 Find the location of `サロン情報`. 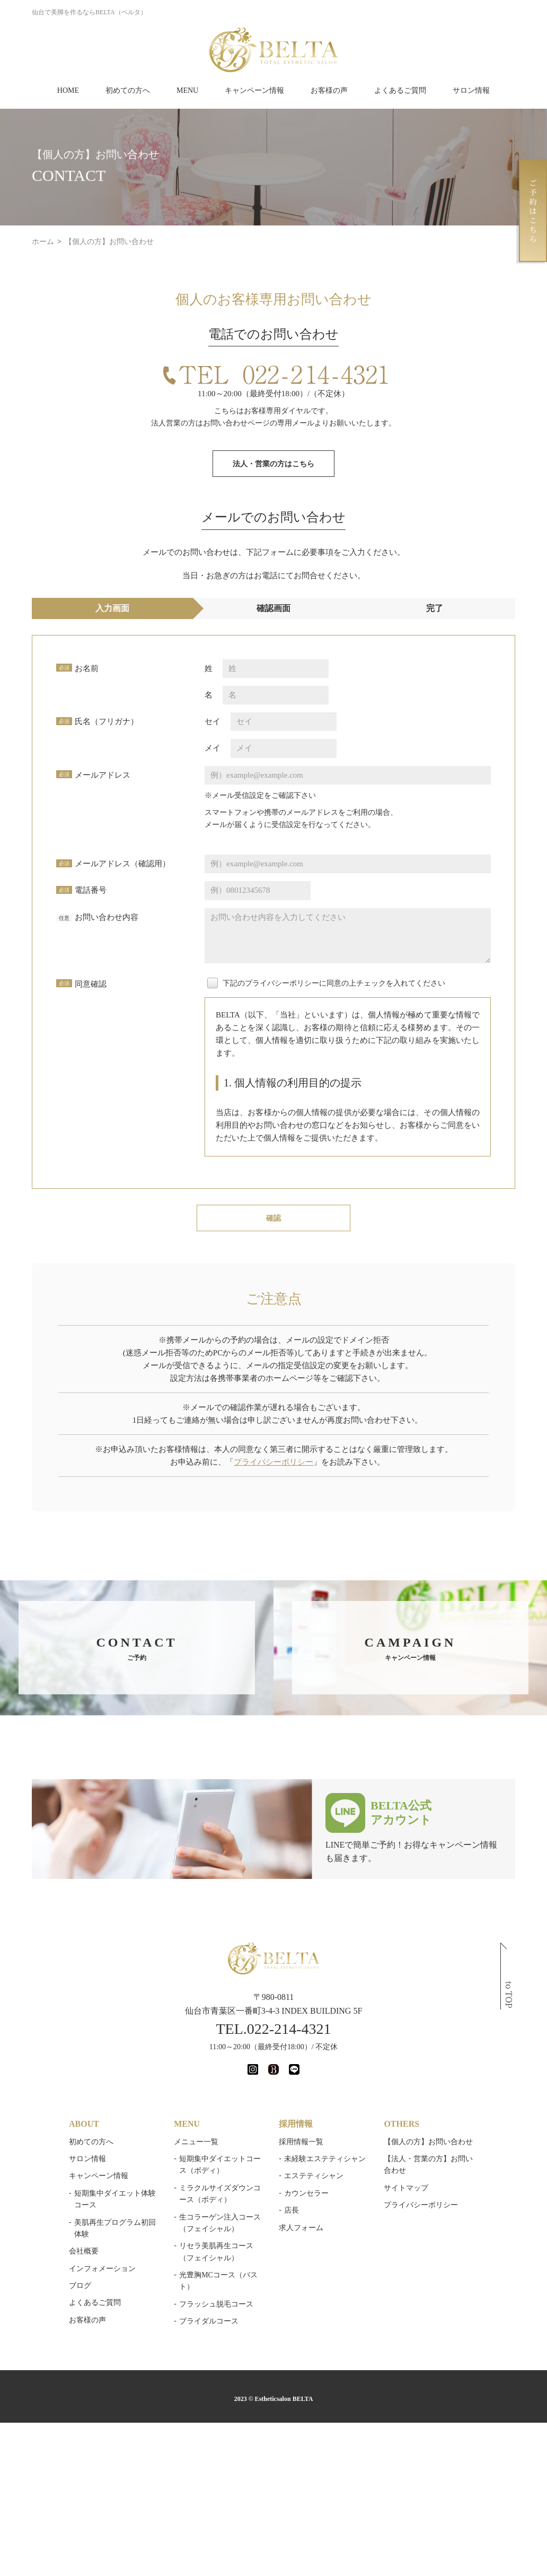

サロン情報 is located at coordinates (471, 90).